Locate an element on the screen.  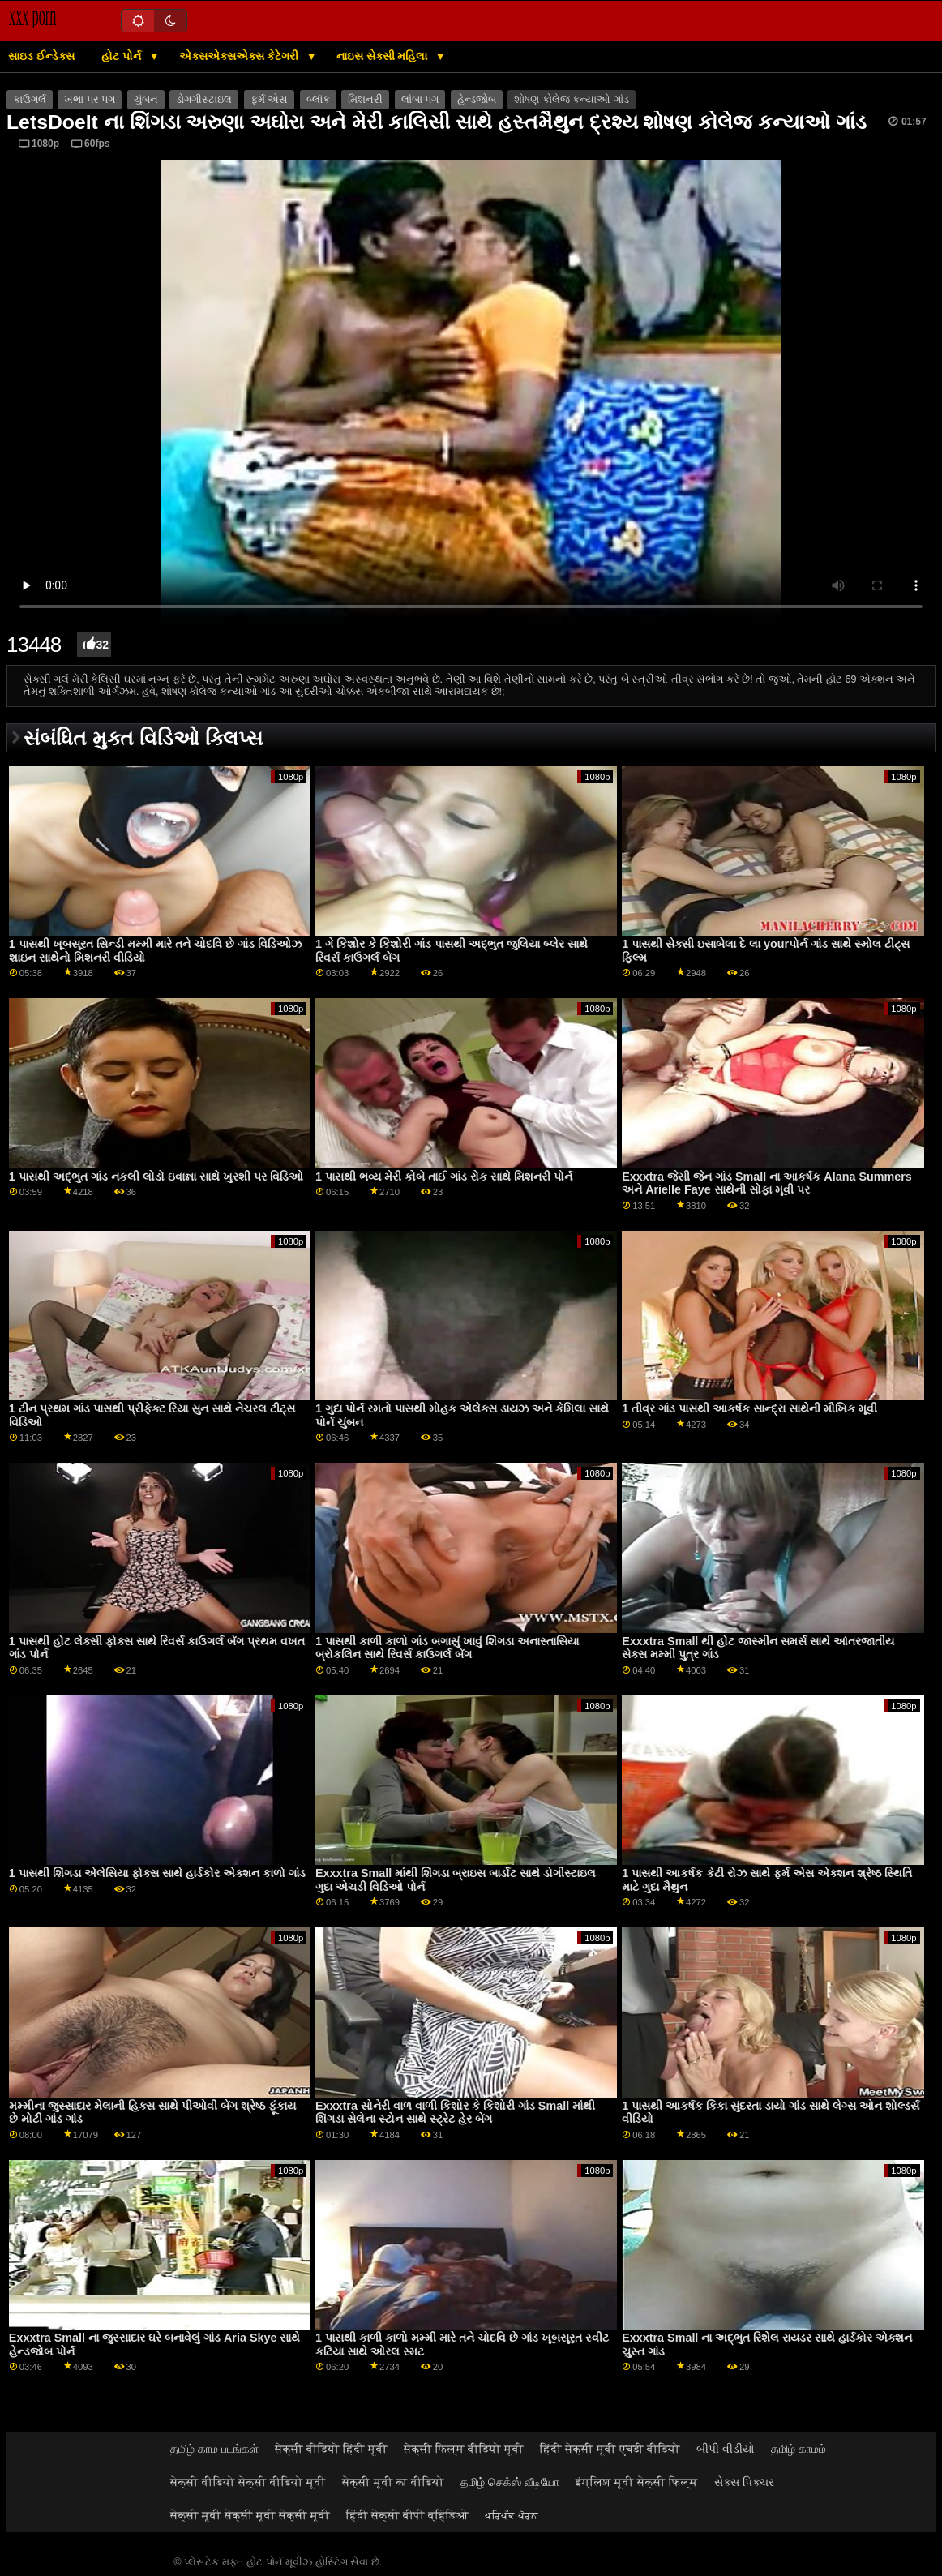
ચુંબન is located at coordinates (146, 99).